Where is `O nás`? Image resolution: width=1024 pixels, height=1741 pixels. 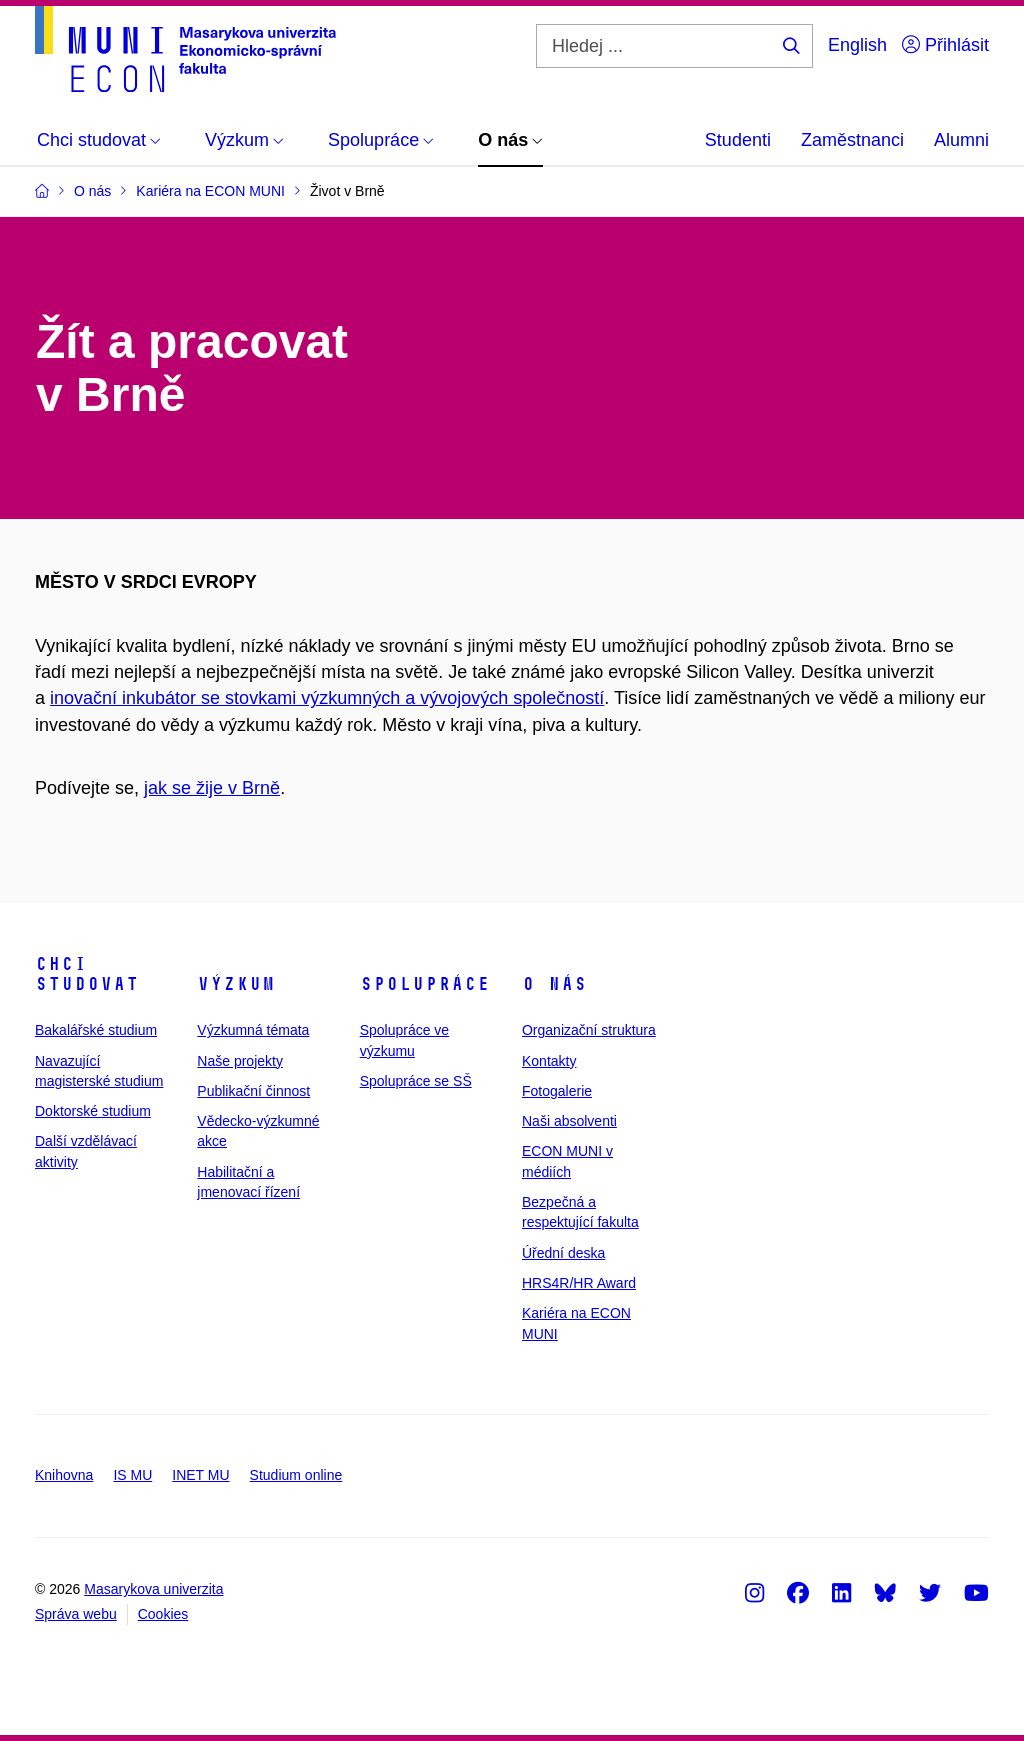
O nás is located at coordinates (554, 984).